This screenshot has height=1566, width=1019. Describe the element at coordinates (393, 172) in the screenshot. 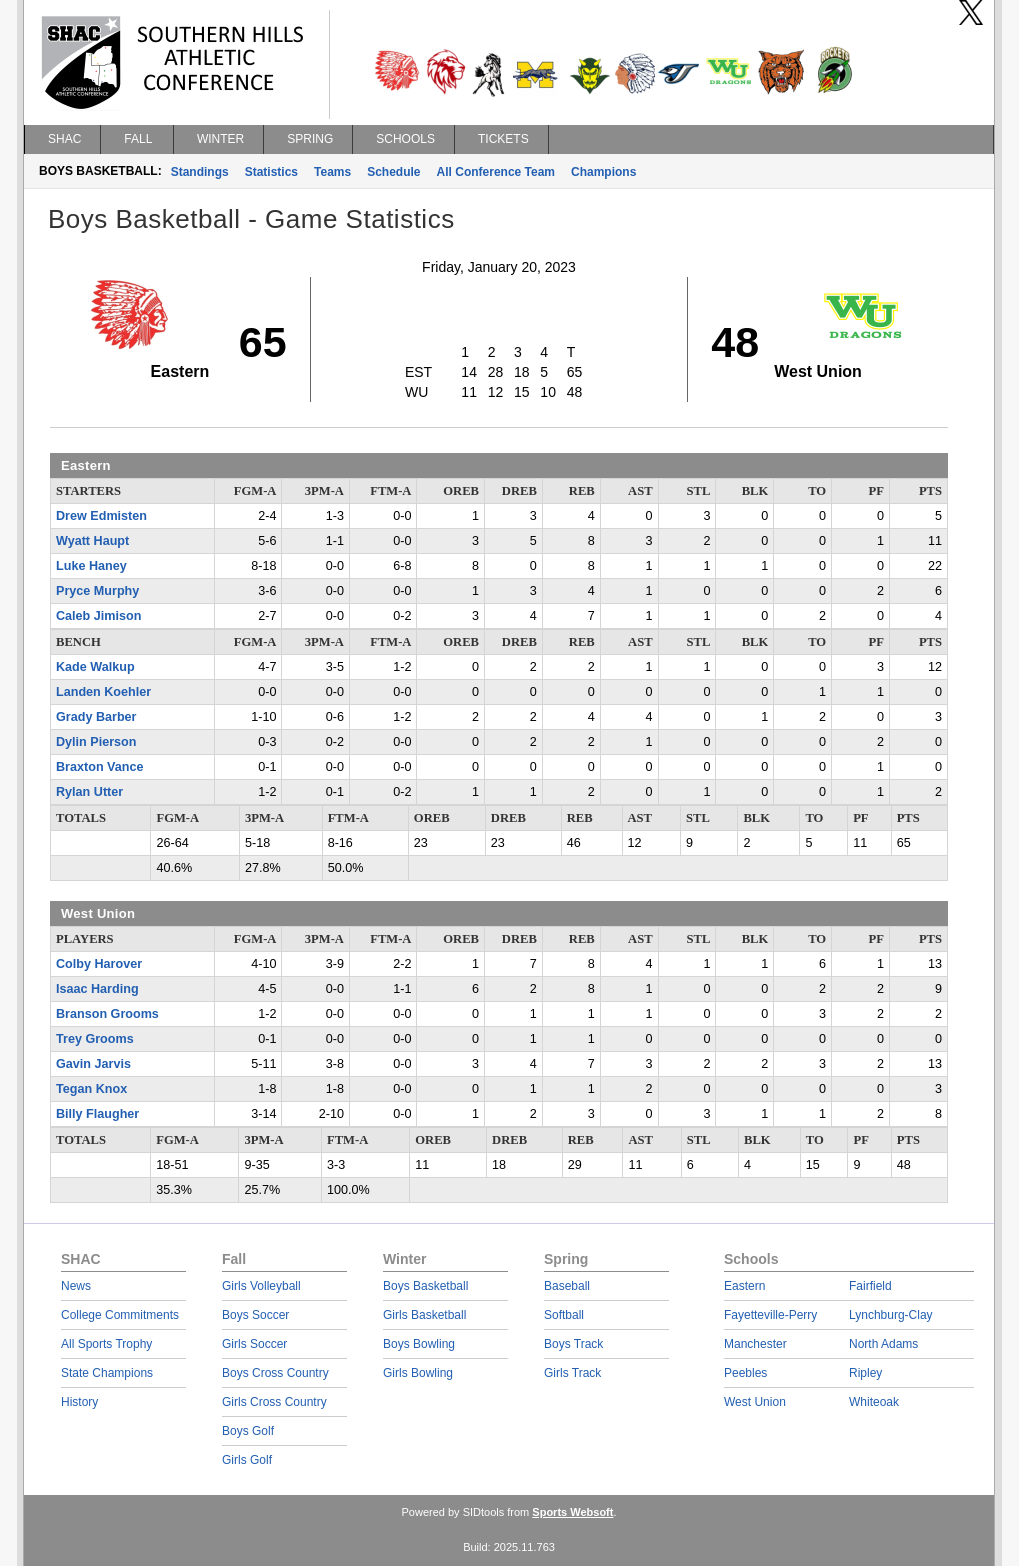

I see `Schedule` at that location.